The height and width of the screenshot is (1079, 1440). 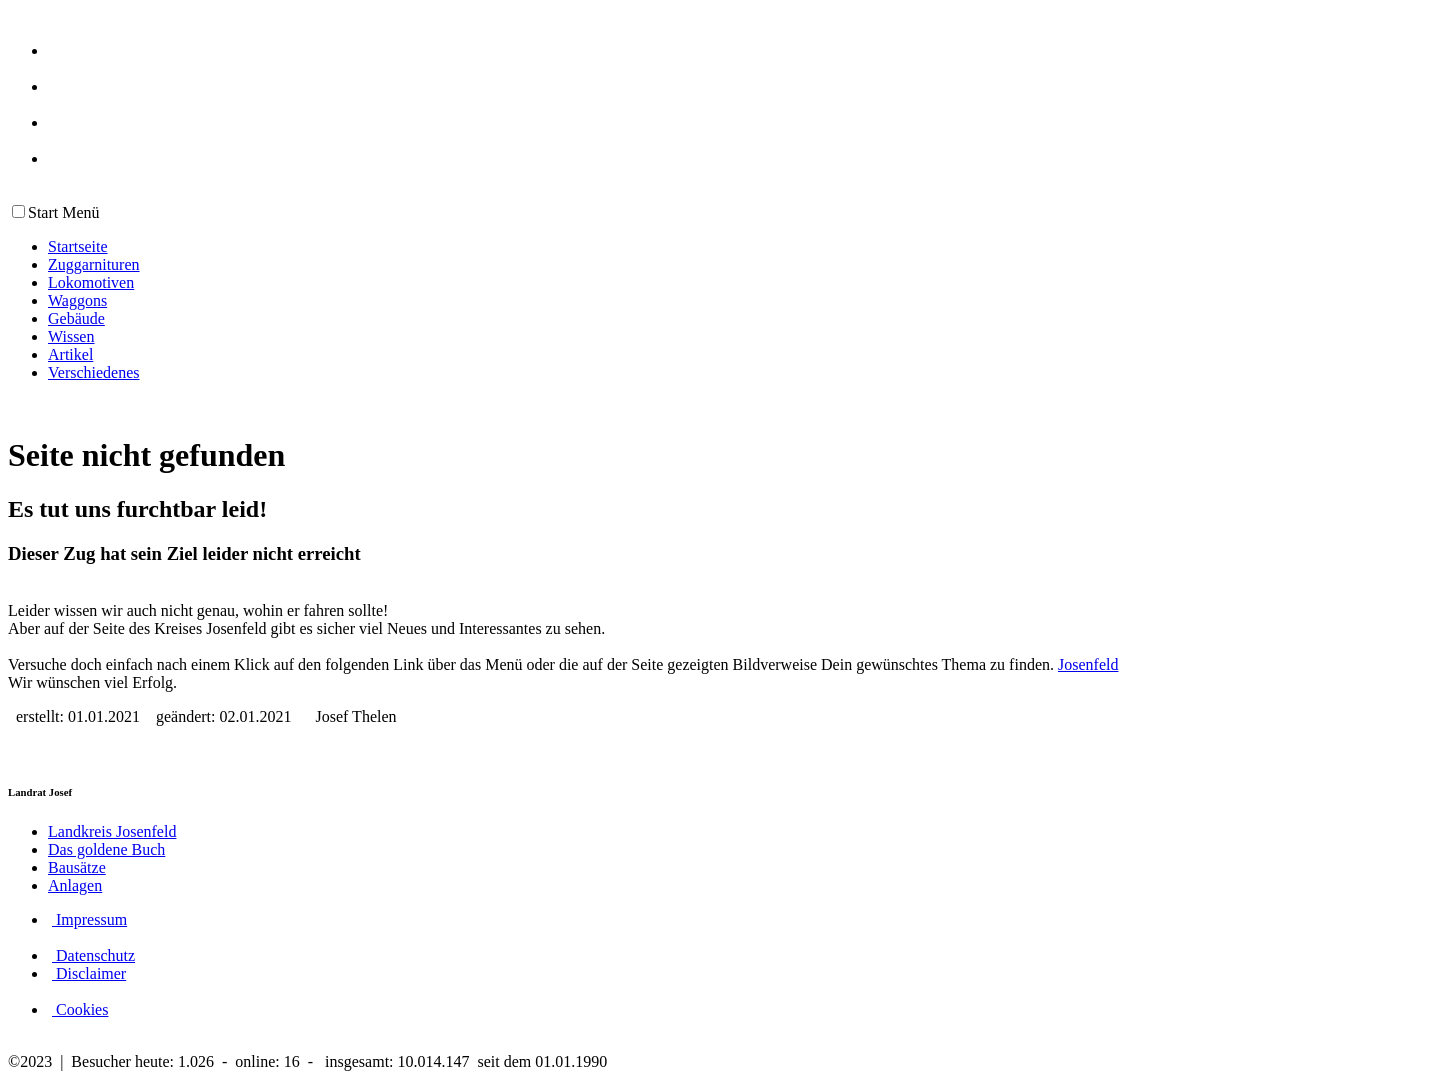 What do you see at coordinates (71, 336) in the screenshot?
I see `Wissen` at bounding box center [71, 336].